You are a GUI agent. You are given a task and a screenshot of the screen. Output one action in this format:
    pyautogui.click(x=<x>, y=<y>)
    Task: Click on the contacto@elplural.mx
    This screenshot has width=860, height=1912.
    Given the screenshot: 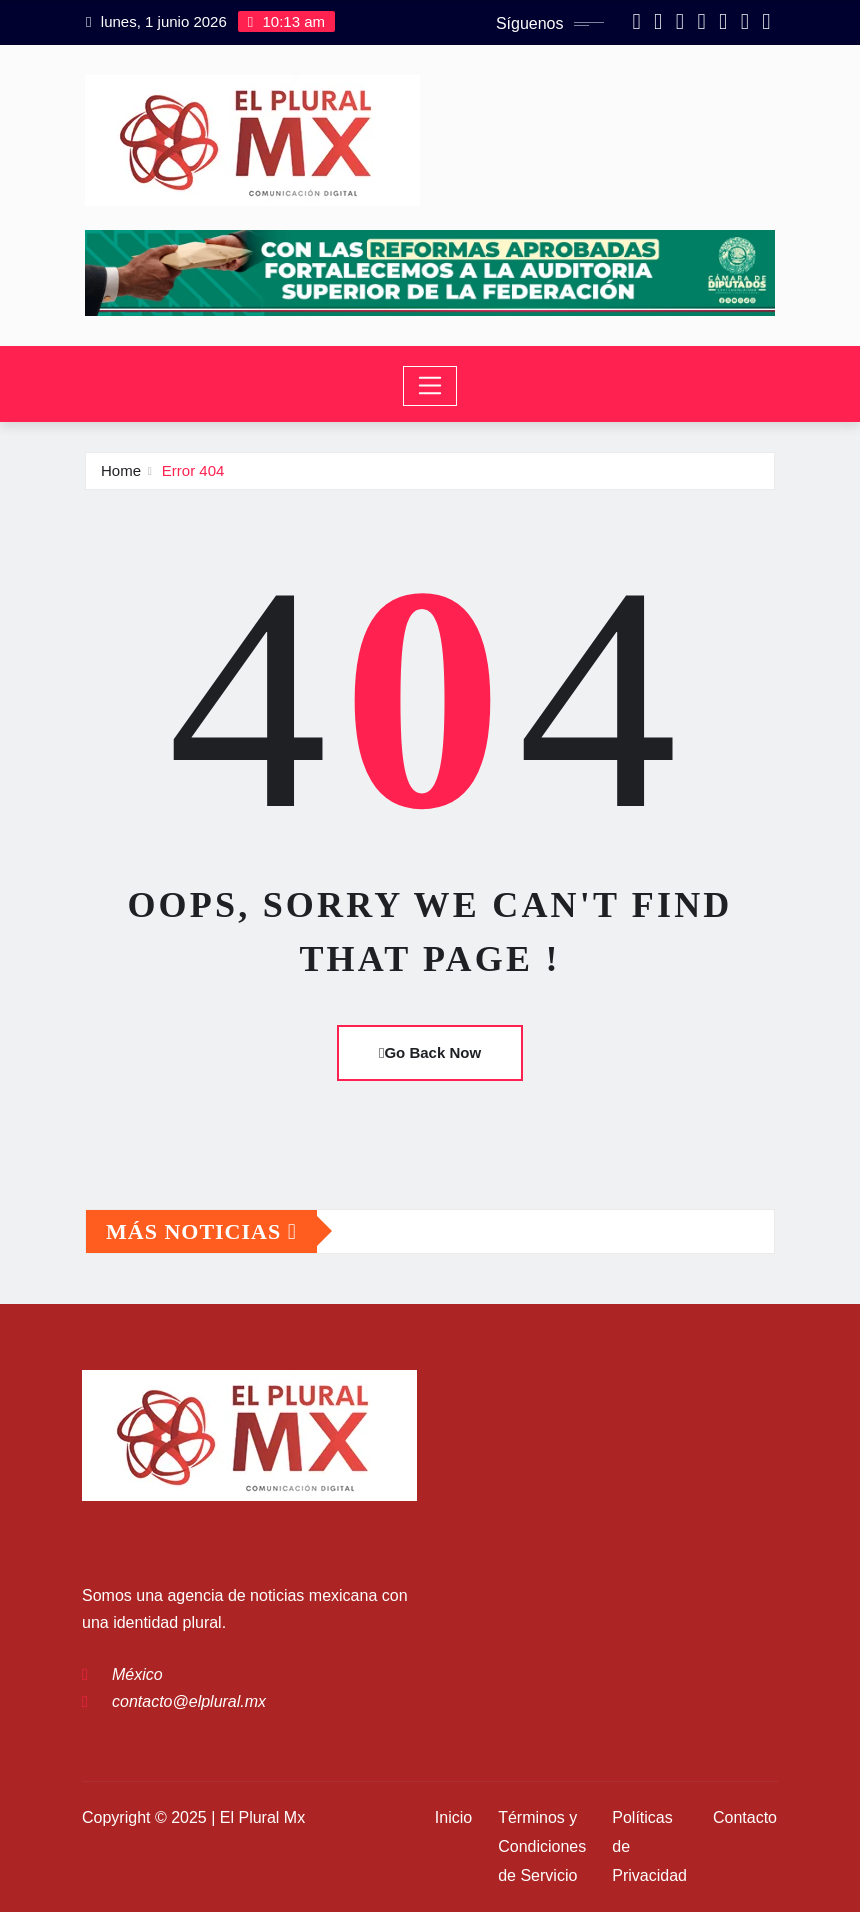 What is the action you would take?
    pyautogui.click(x=189, y=1701)
    